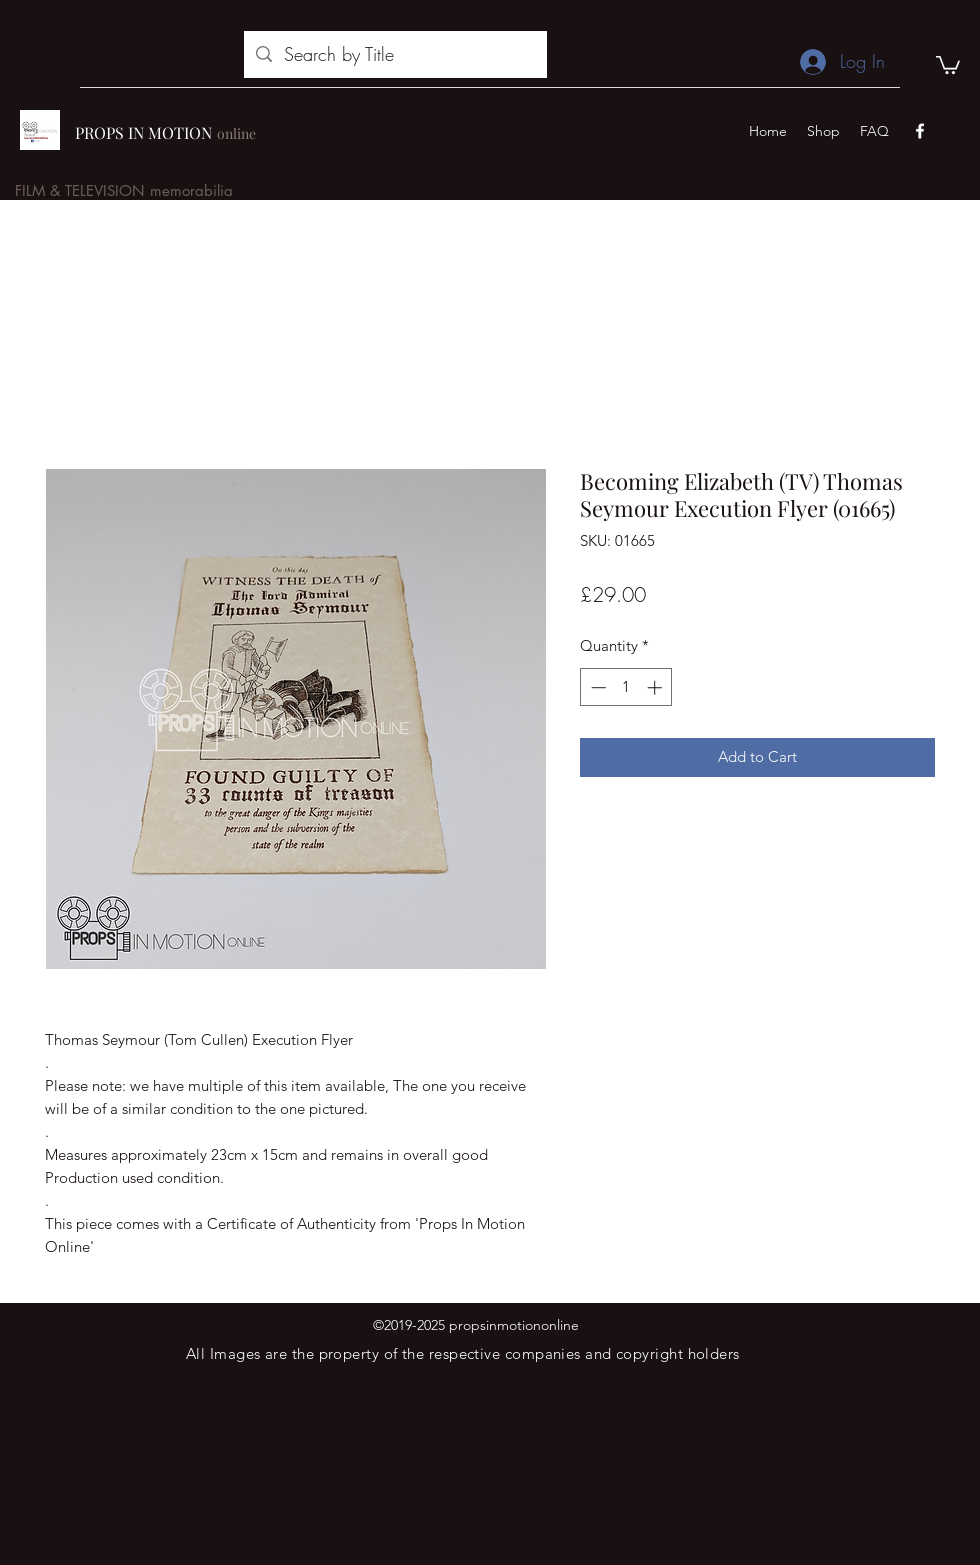  I want to click on [facebook], so click(920, 131).